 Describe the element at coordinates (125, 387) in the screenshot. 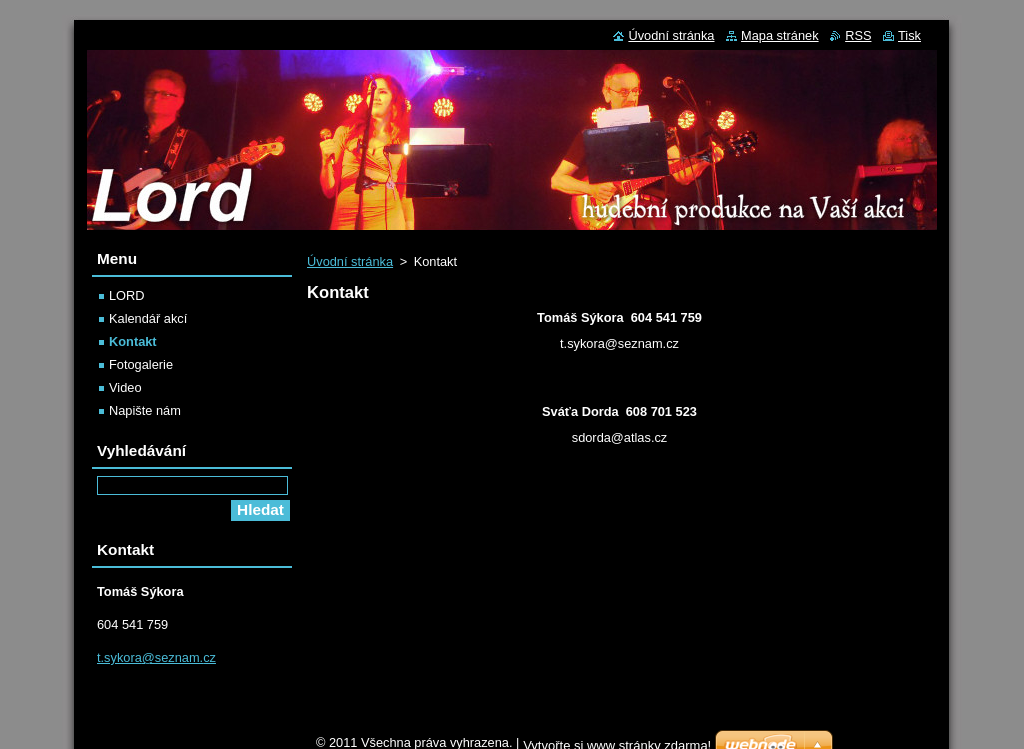

I see `Video` at that location.